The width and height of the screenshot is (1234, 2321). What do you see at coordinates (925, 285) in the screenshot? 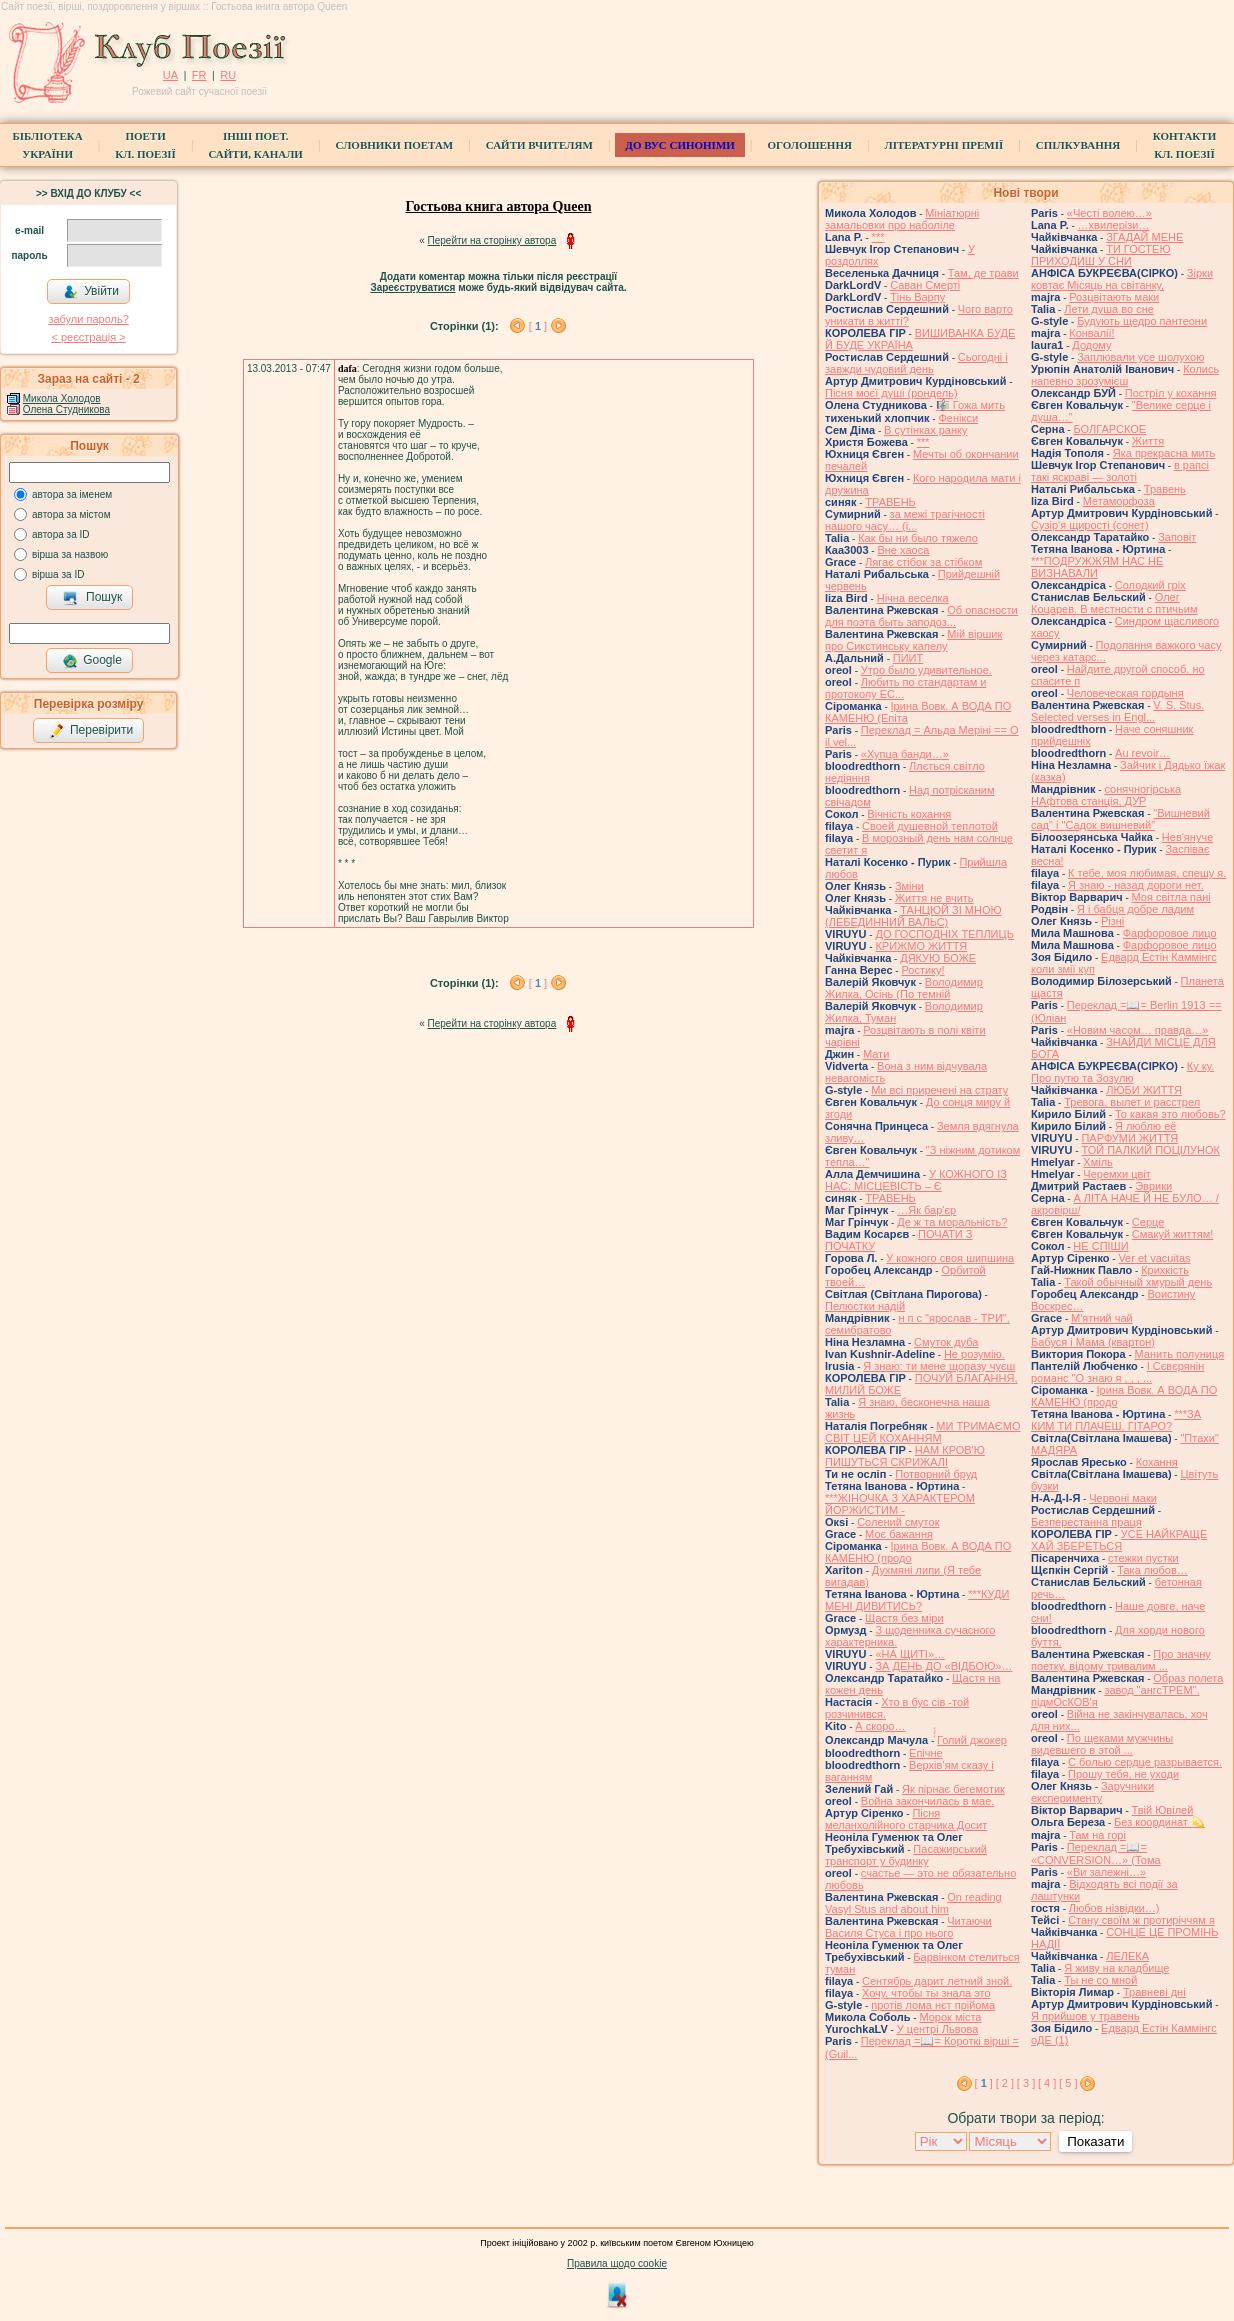
I see `Саван Смерті` at bounding box center [925, 285].